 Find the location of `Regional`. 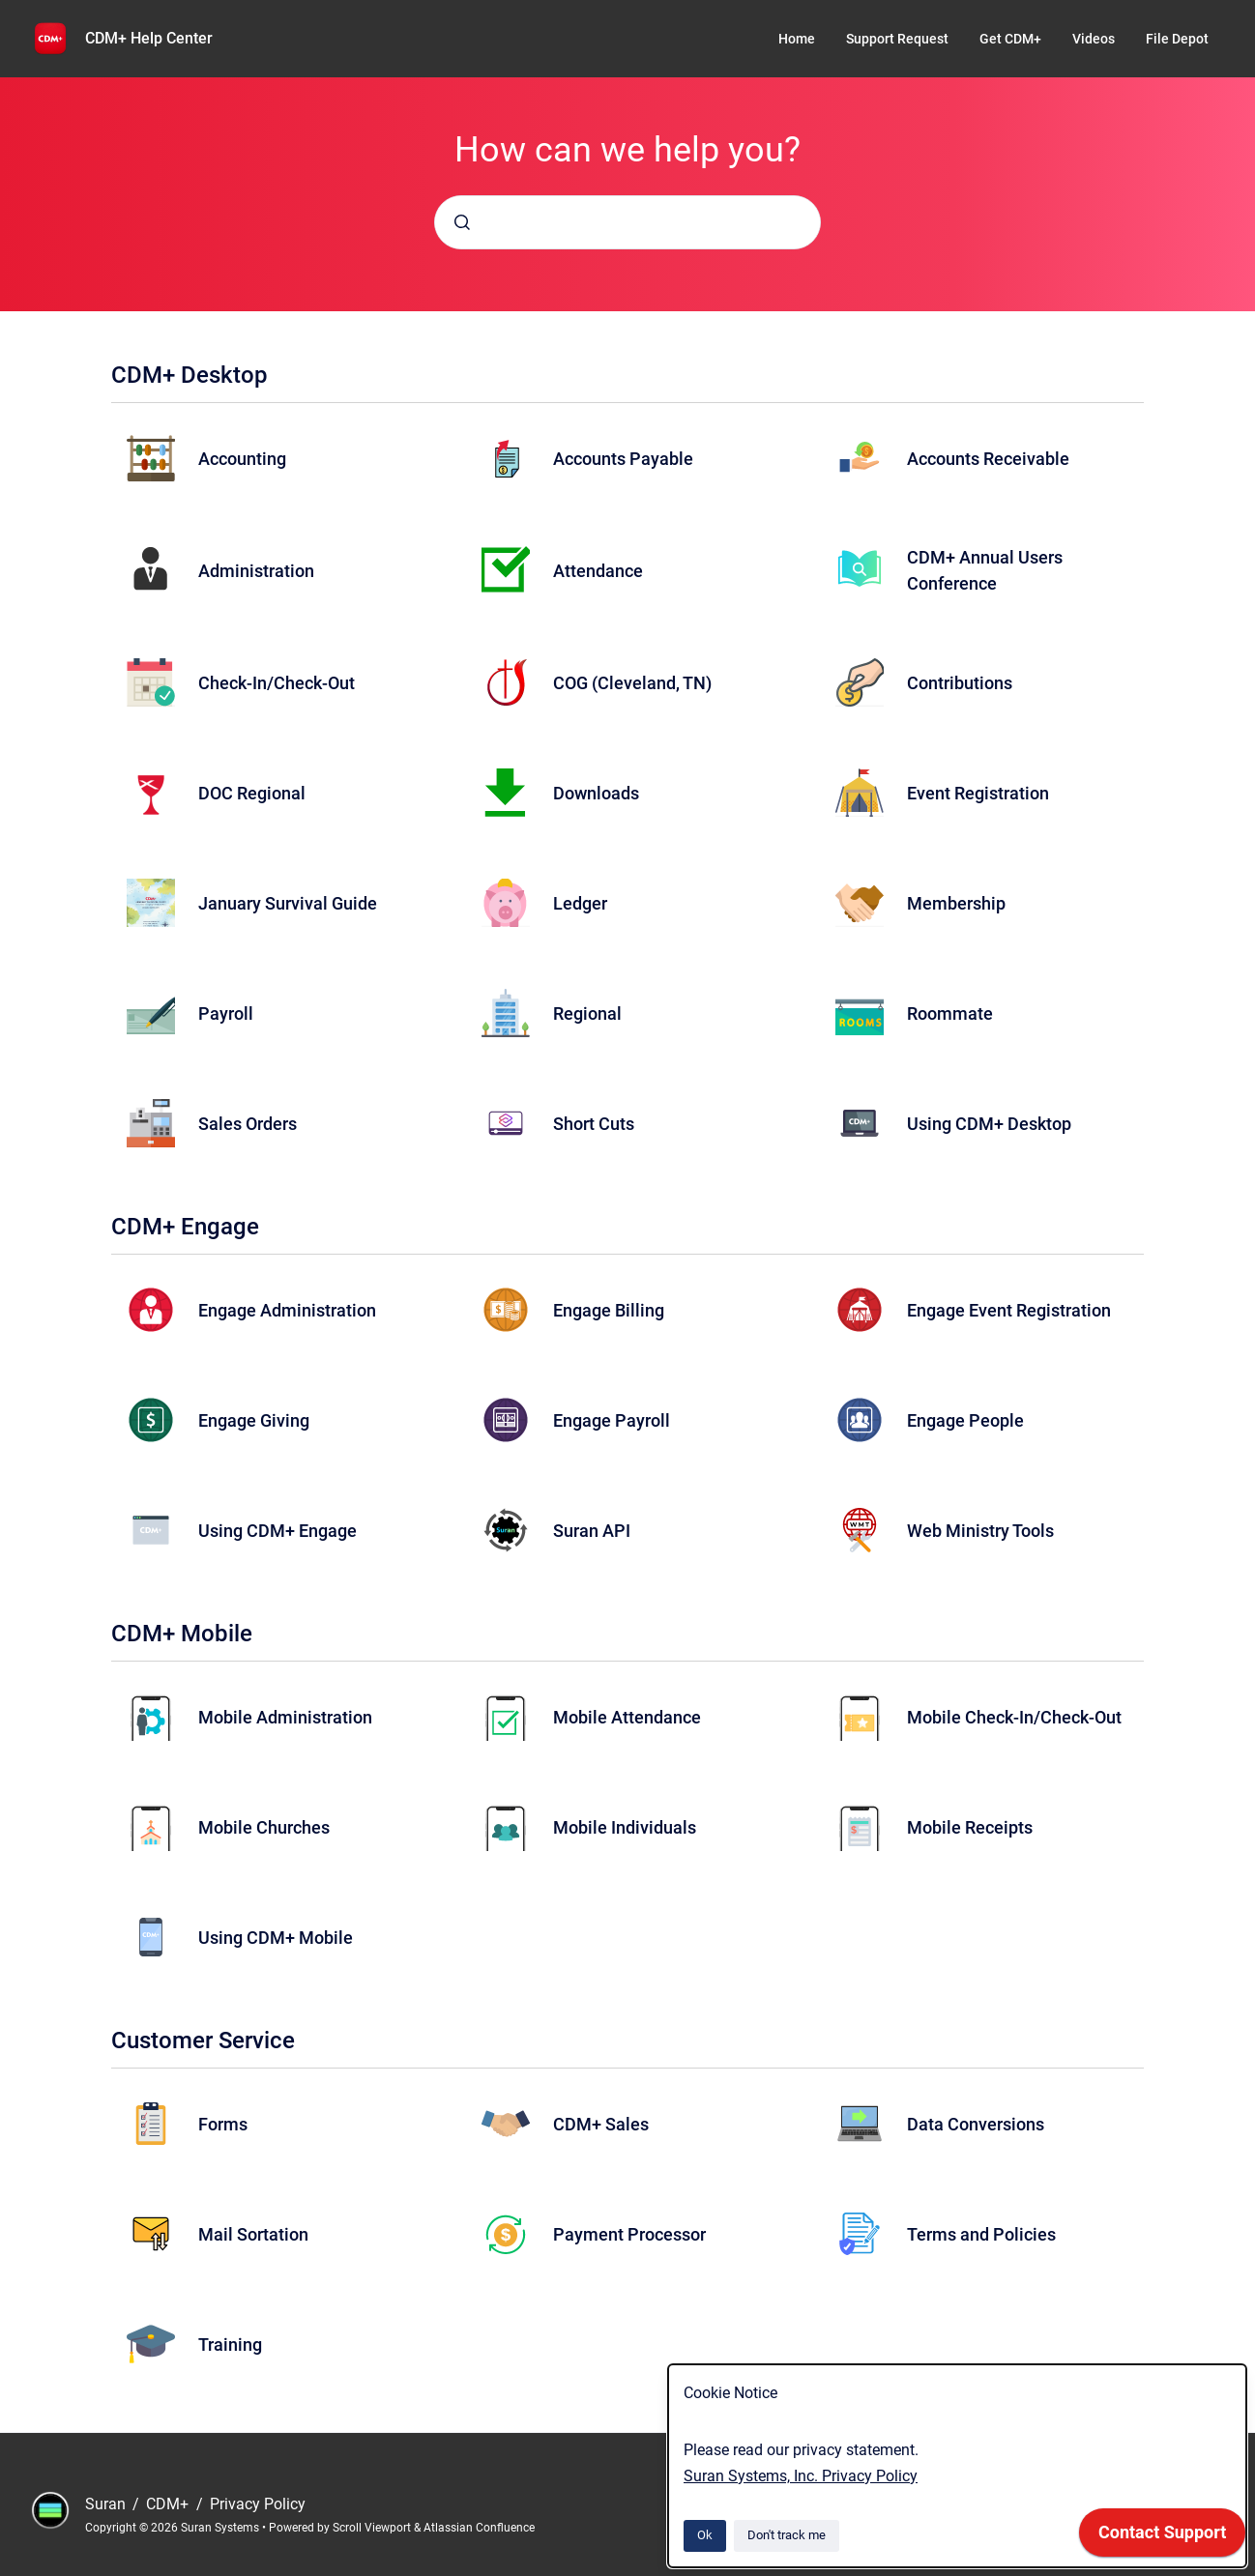

Regional is located at coordinates (587, 1013).